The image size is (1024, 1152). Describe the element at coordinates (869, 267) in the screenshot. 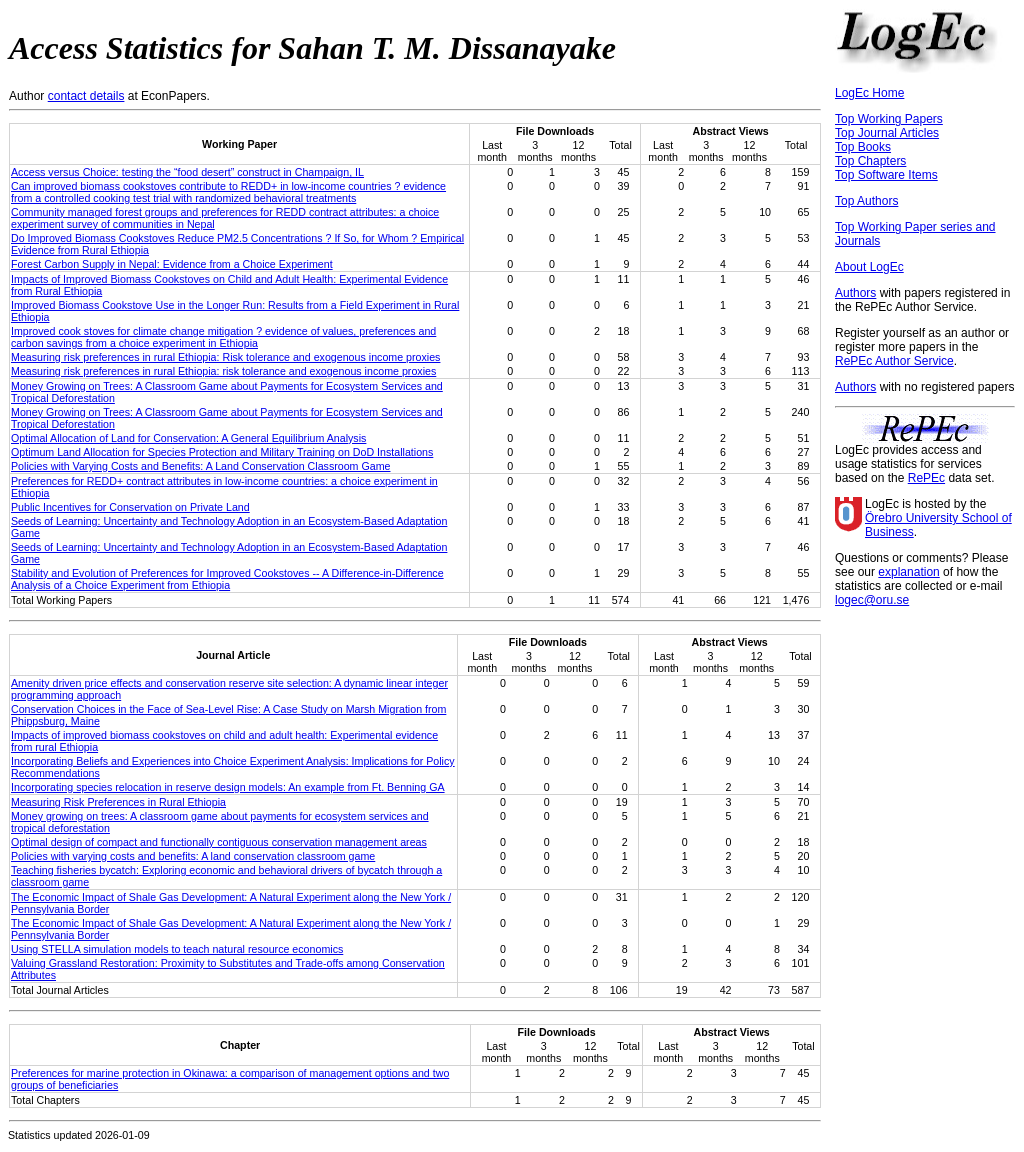

I see `About LogEc` at that location.